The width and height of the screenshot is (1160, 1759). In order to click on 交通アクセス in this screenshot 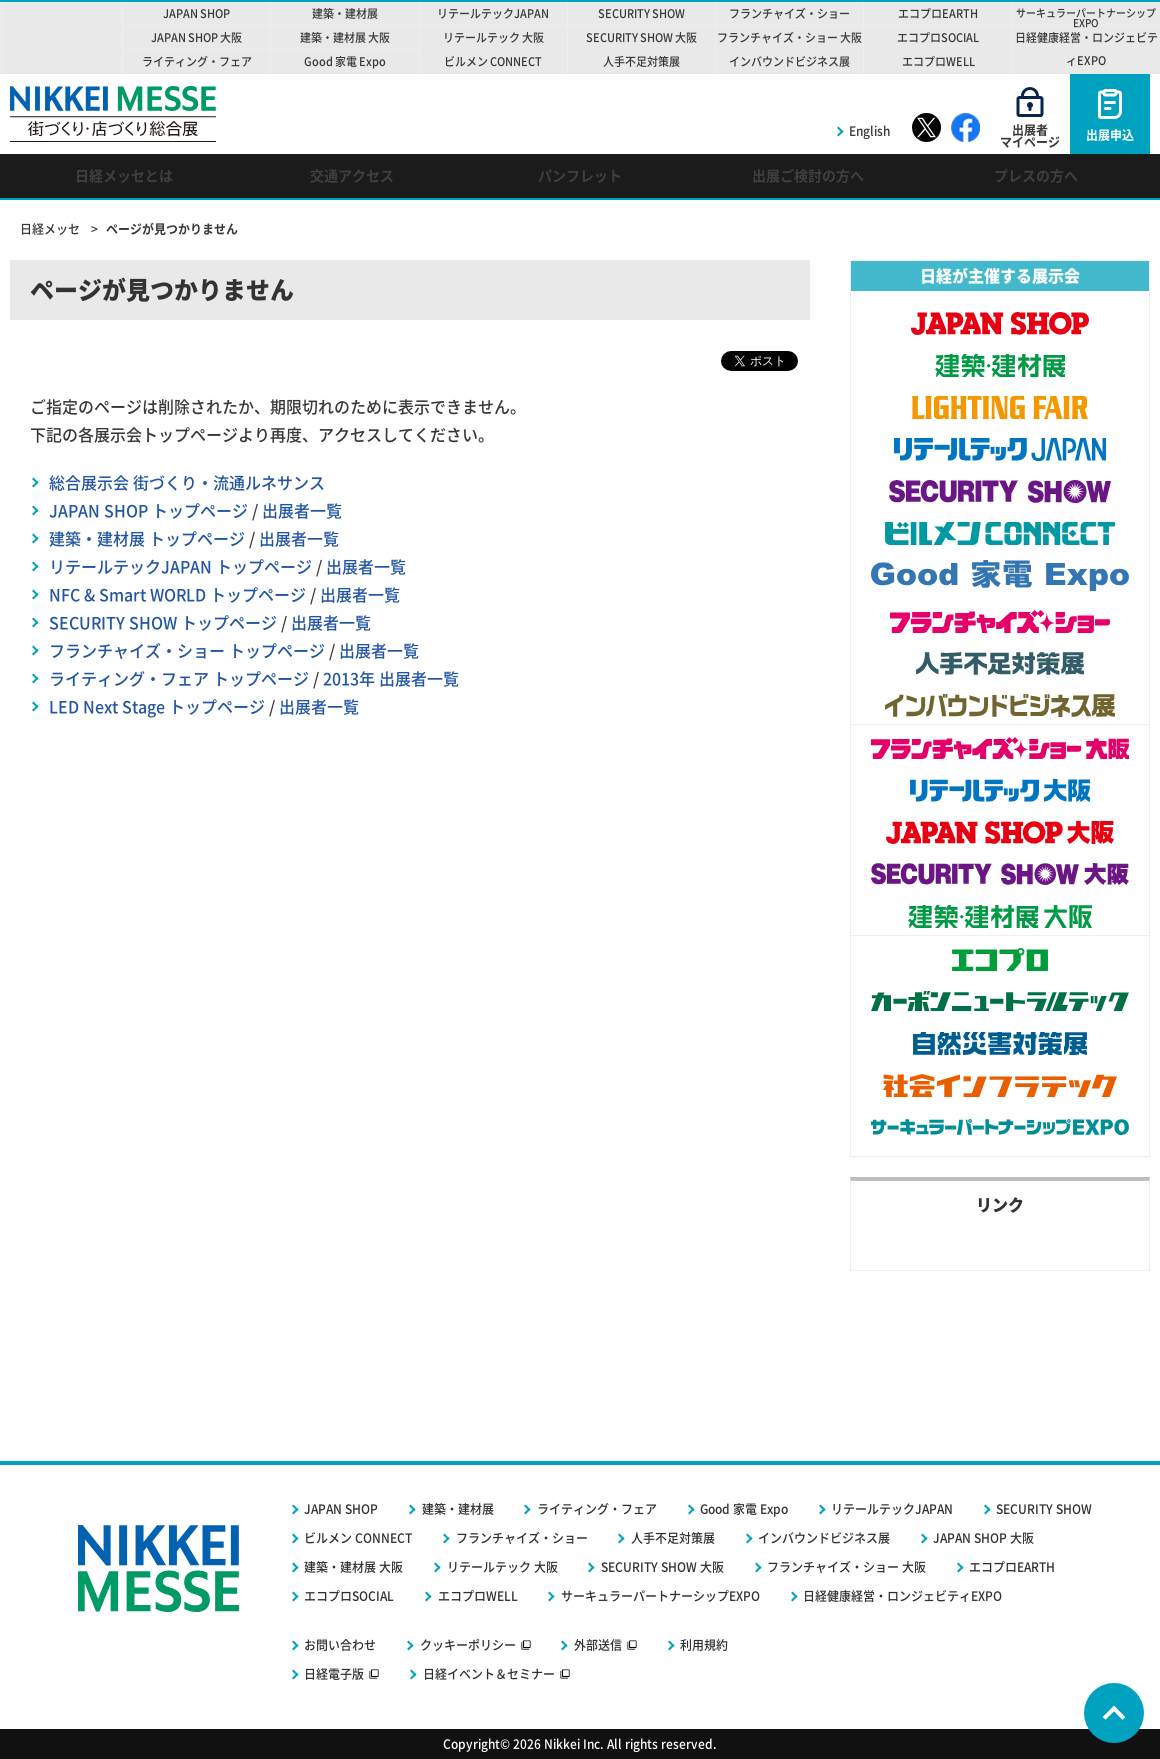, I will do `click(352, 176)`.